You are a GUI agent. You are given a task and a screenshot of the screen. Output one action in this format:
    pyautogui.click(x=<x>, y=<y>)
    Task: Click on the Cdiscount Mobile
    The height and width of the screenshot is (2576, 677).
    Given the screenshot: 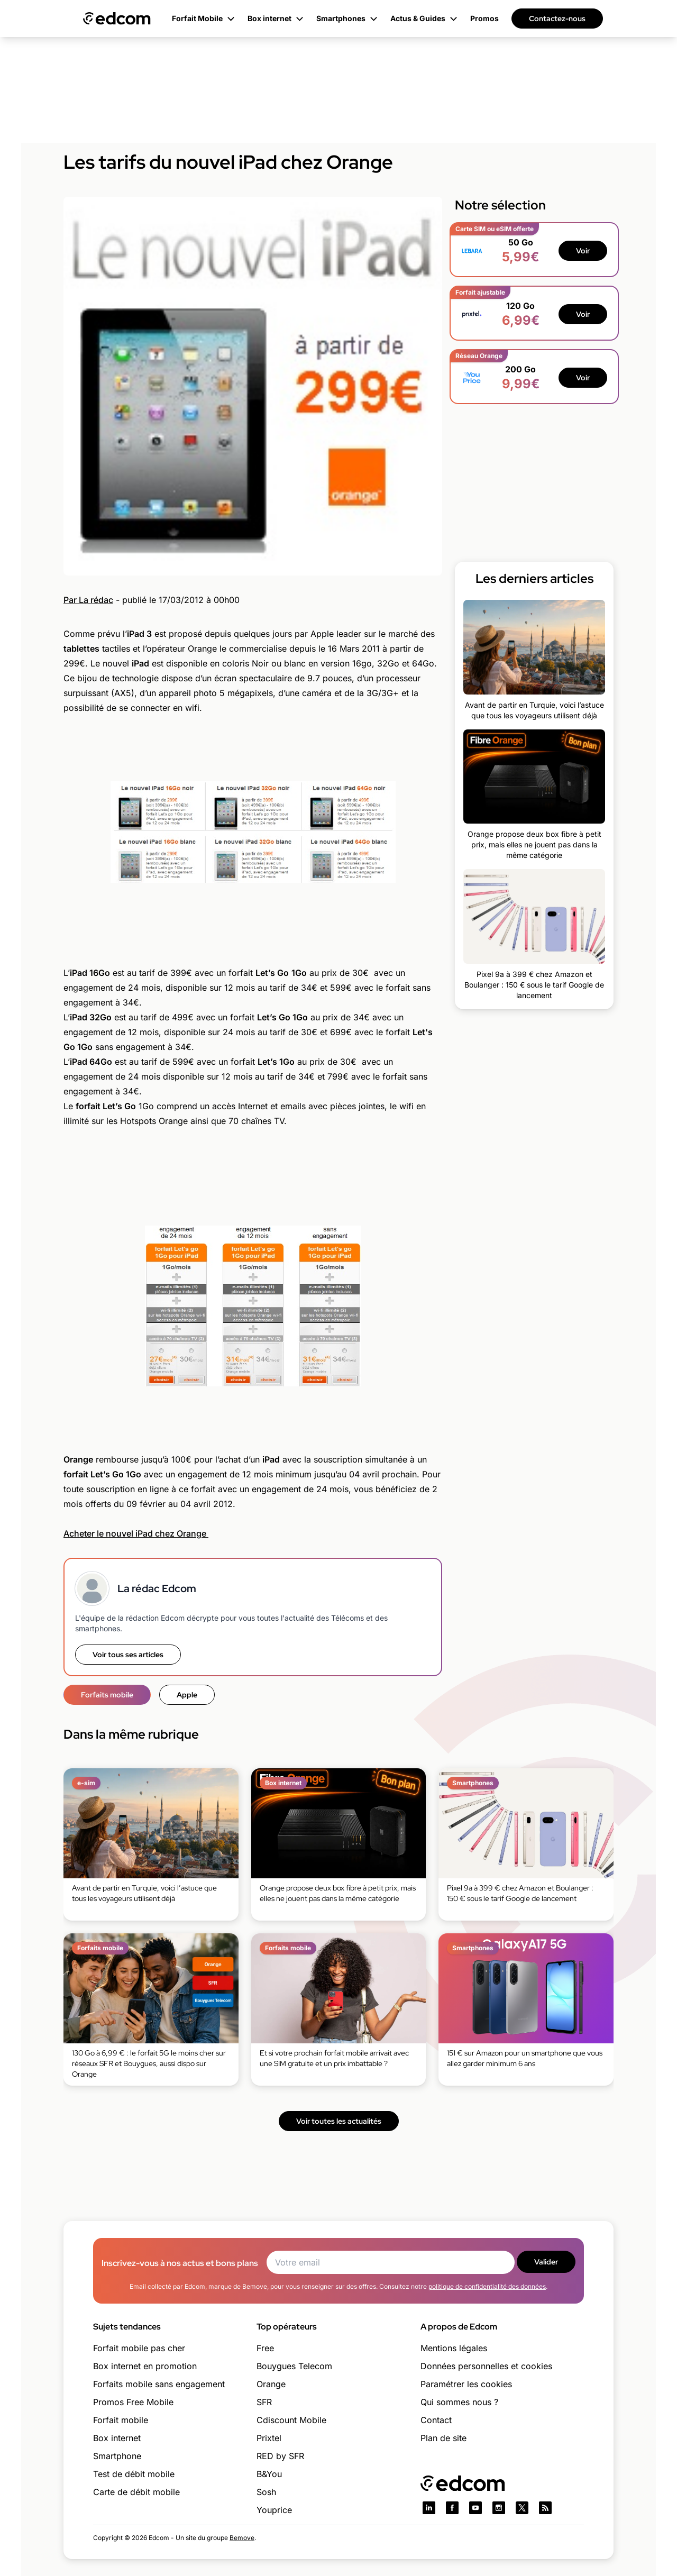 What is the action you would take?
    pyautogui.click(x=291, y=2420)
    